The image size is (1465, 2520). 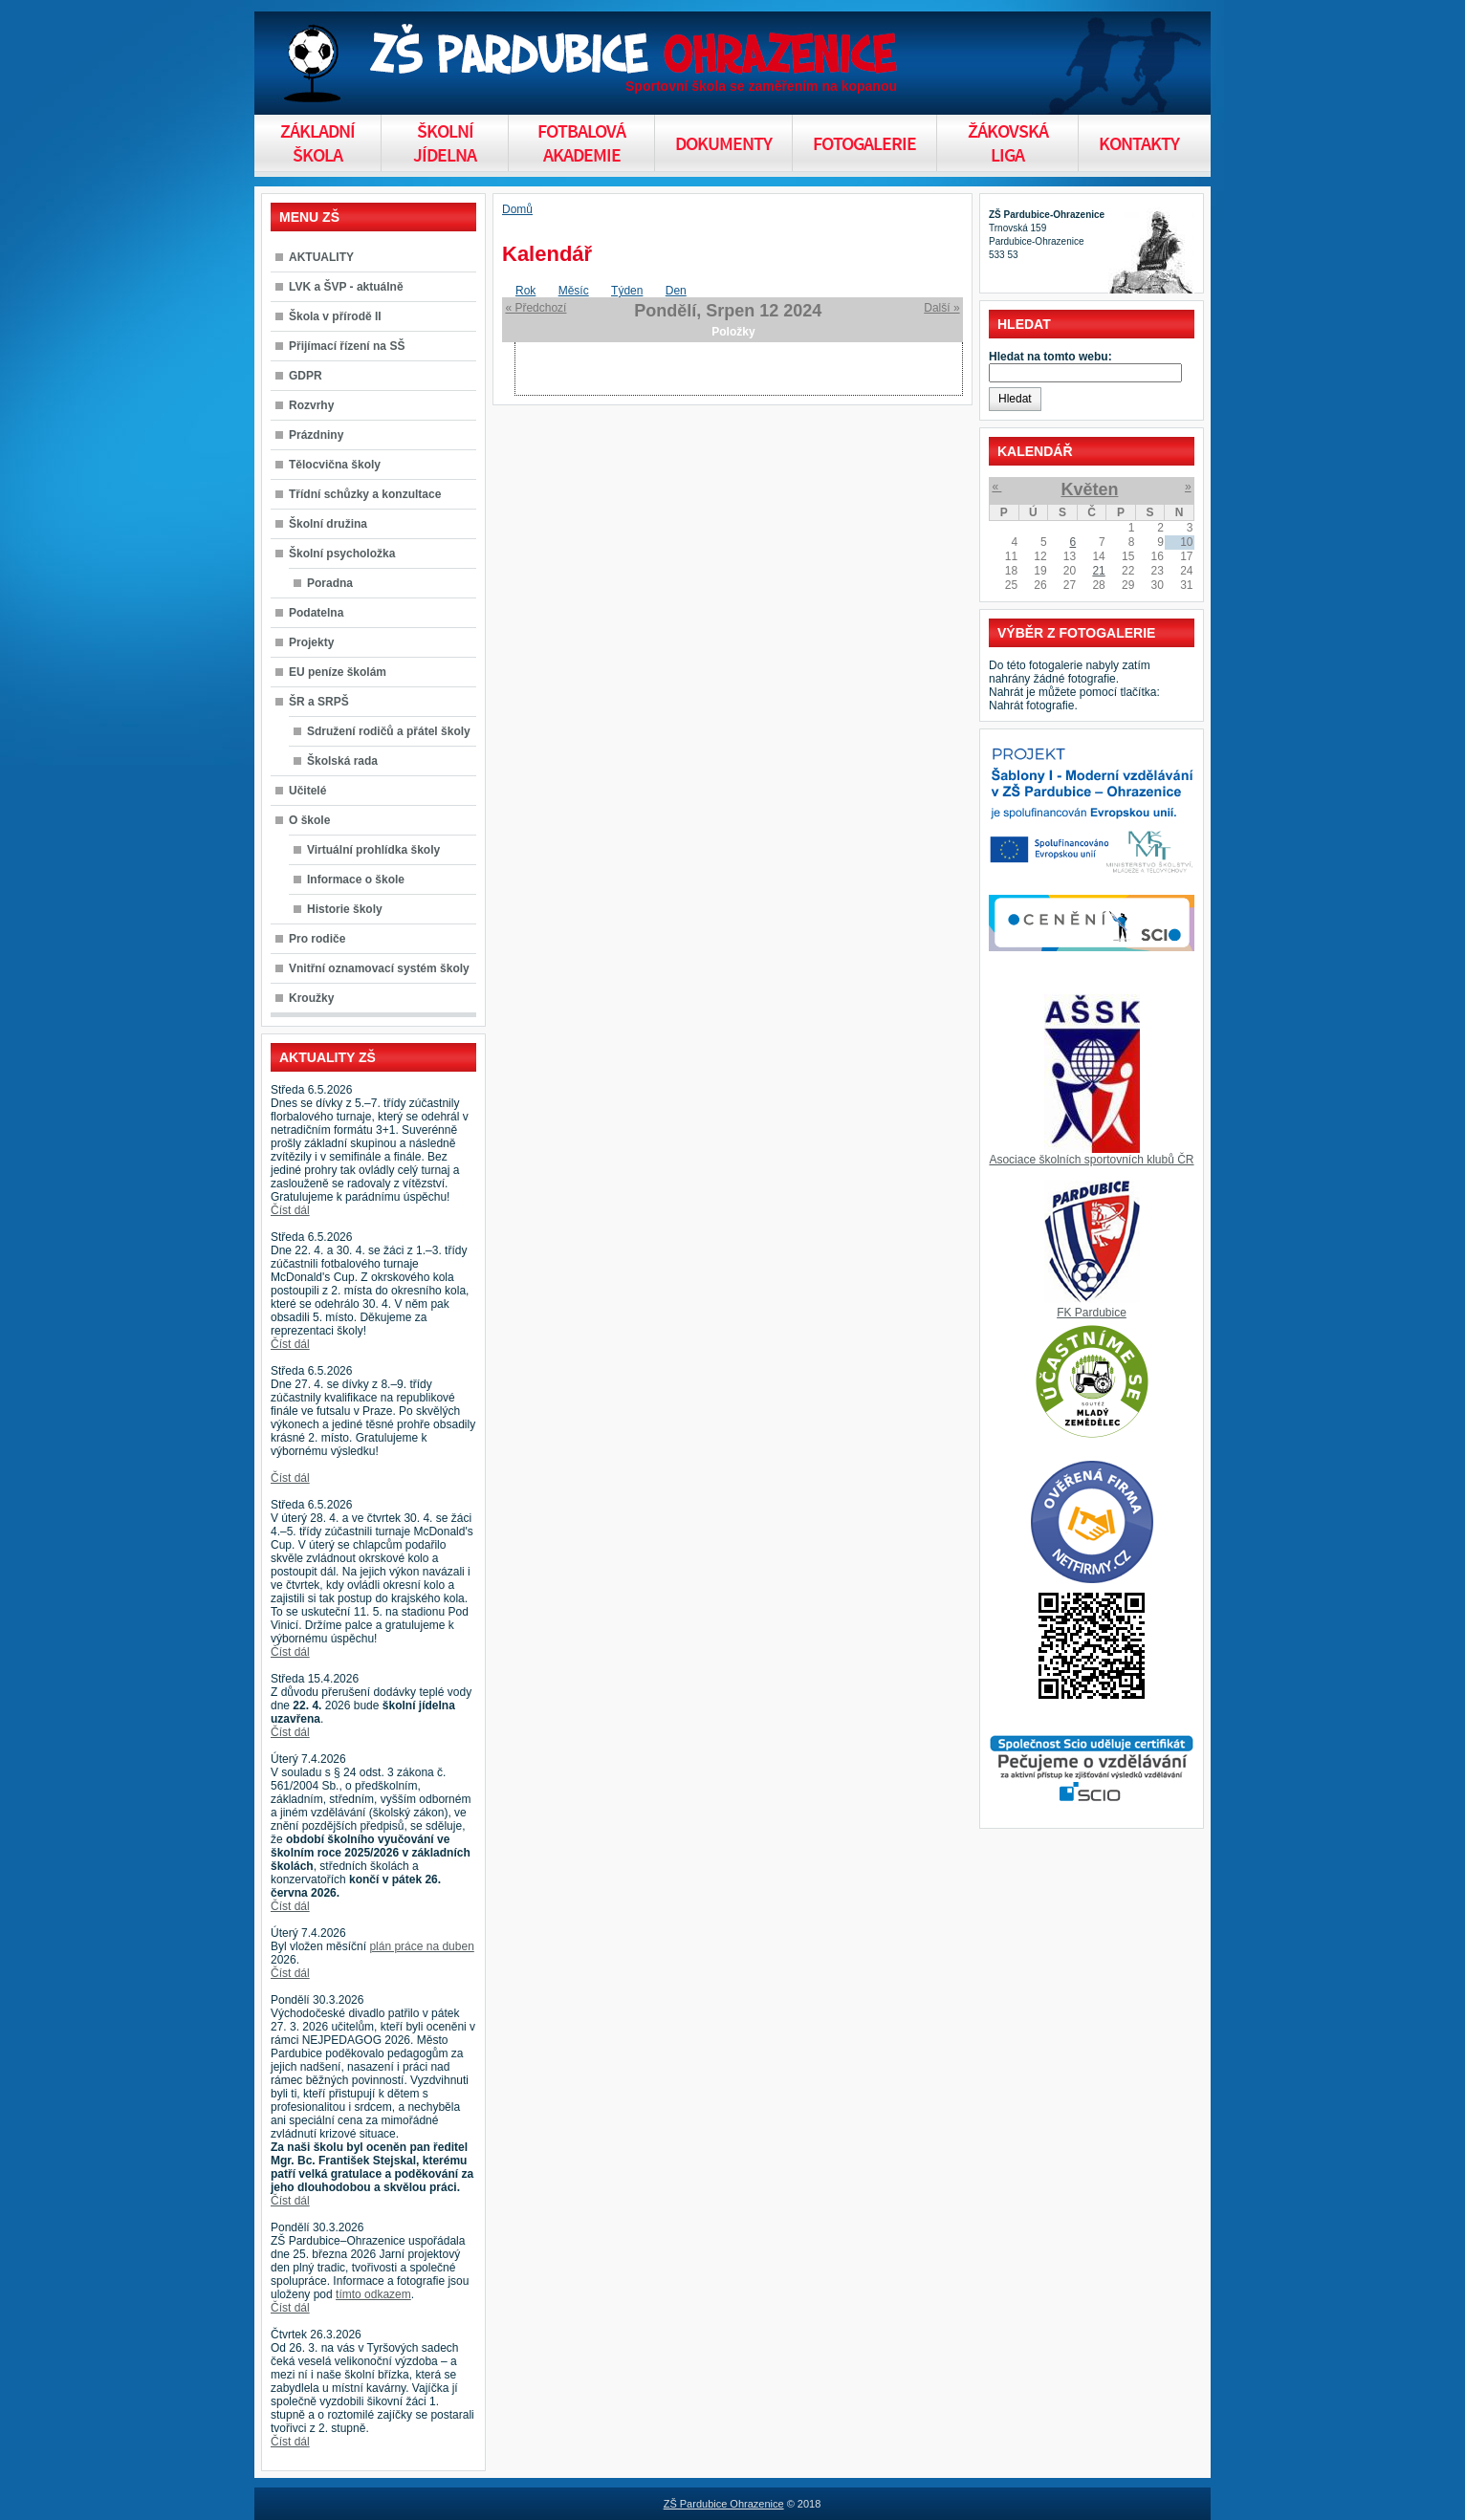 I want to click on Přijímací řízení na SŠ, so click(x=347, y=346).